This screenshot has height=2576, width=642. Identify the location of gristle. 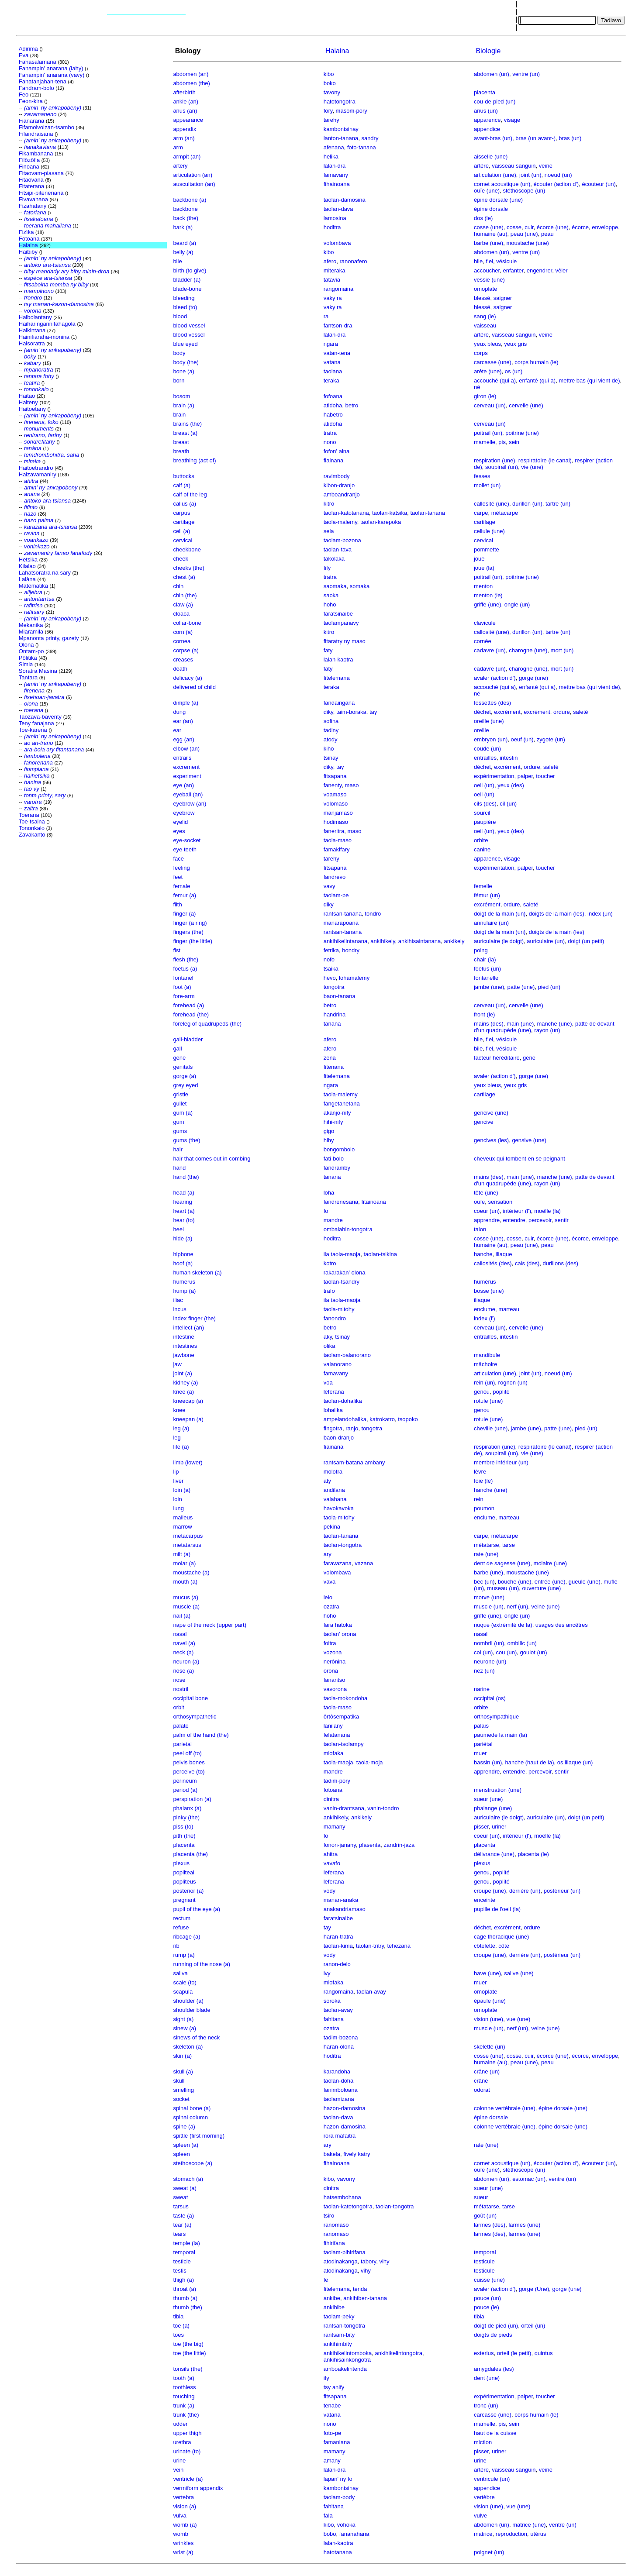
(180, 1094).